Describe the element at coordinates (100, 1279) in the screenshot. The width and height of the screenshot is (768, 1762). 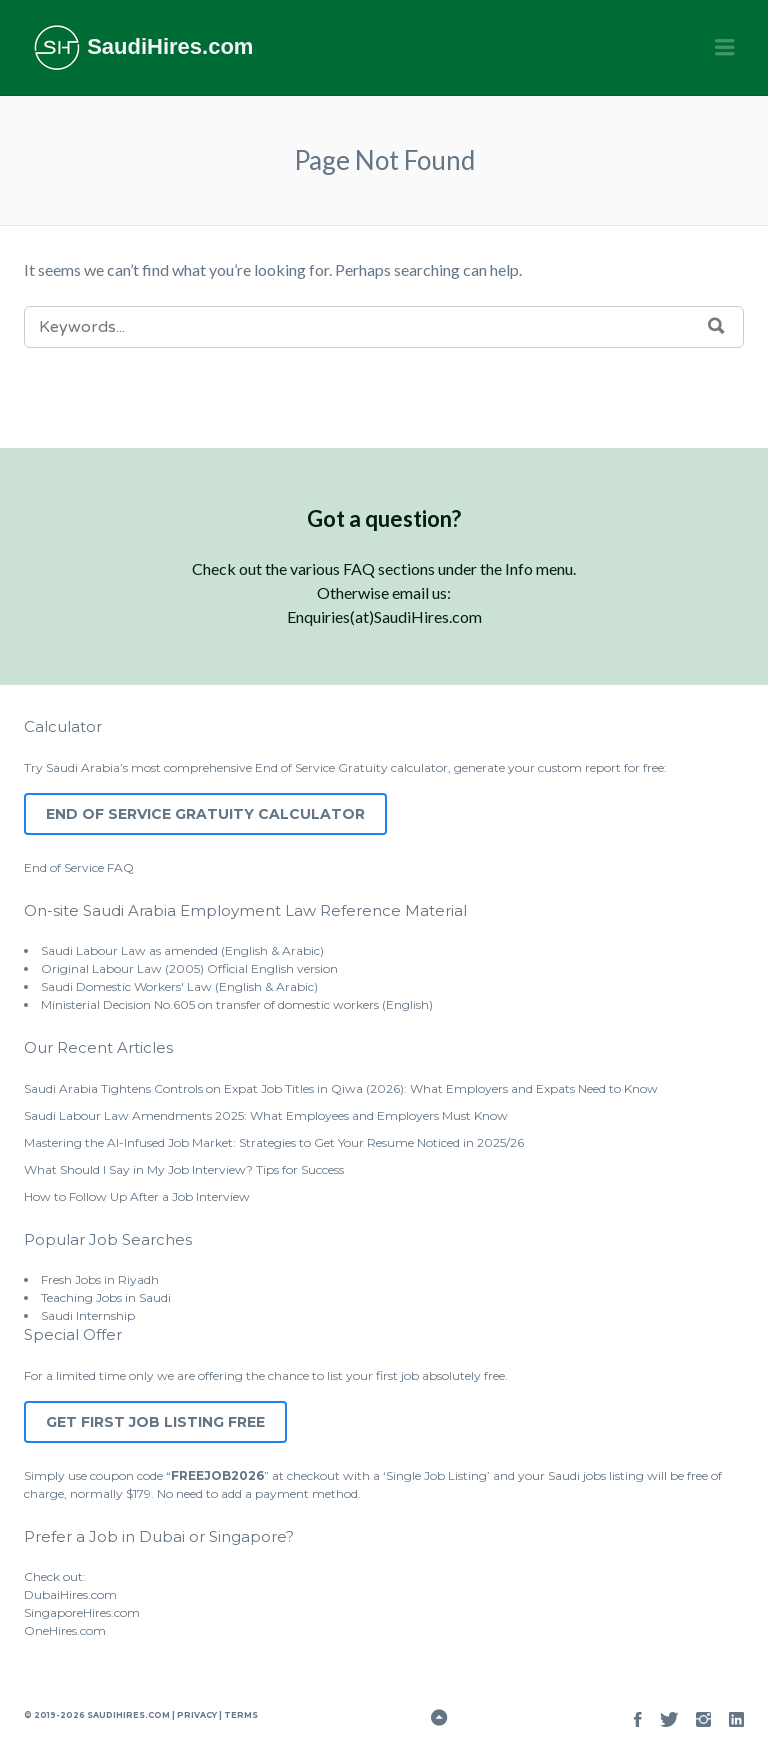
I see `Fresh Jobs in Riyadh` at that location.